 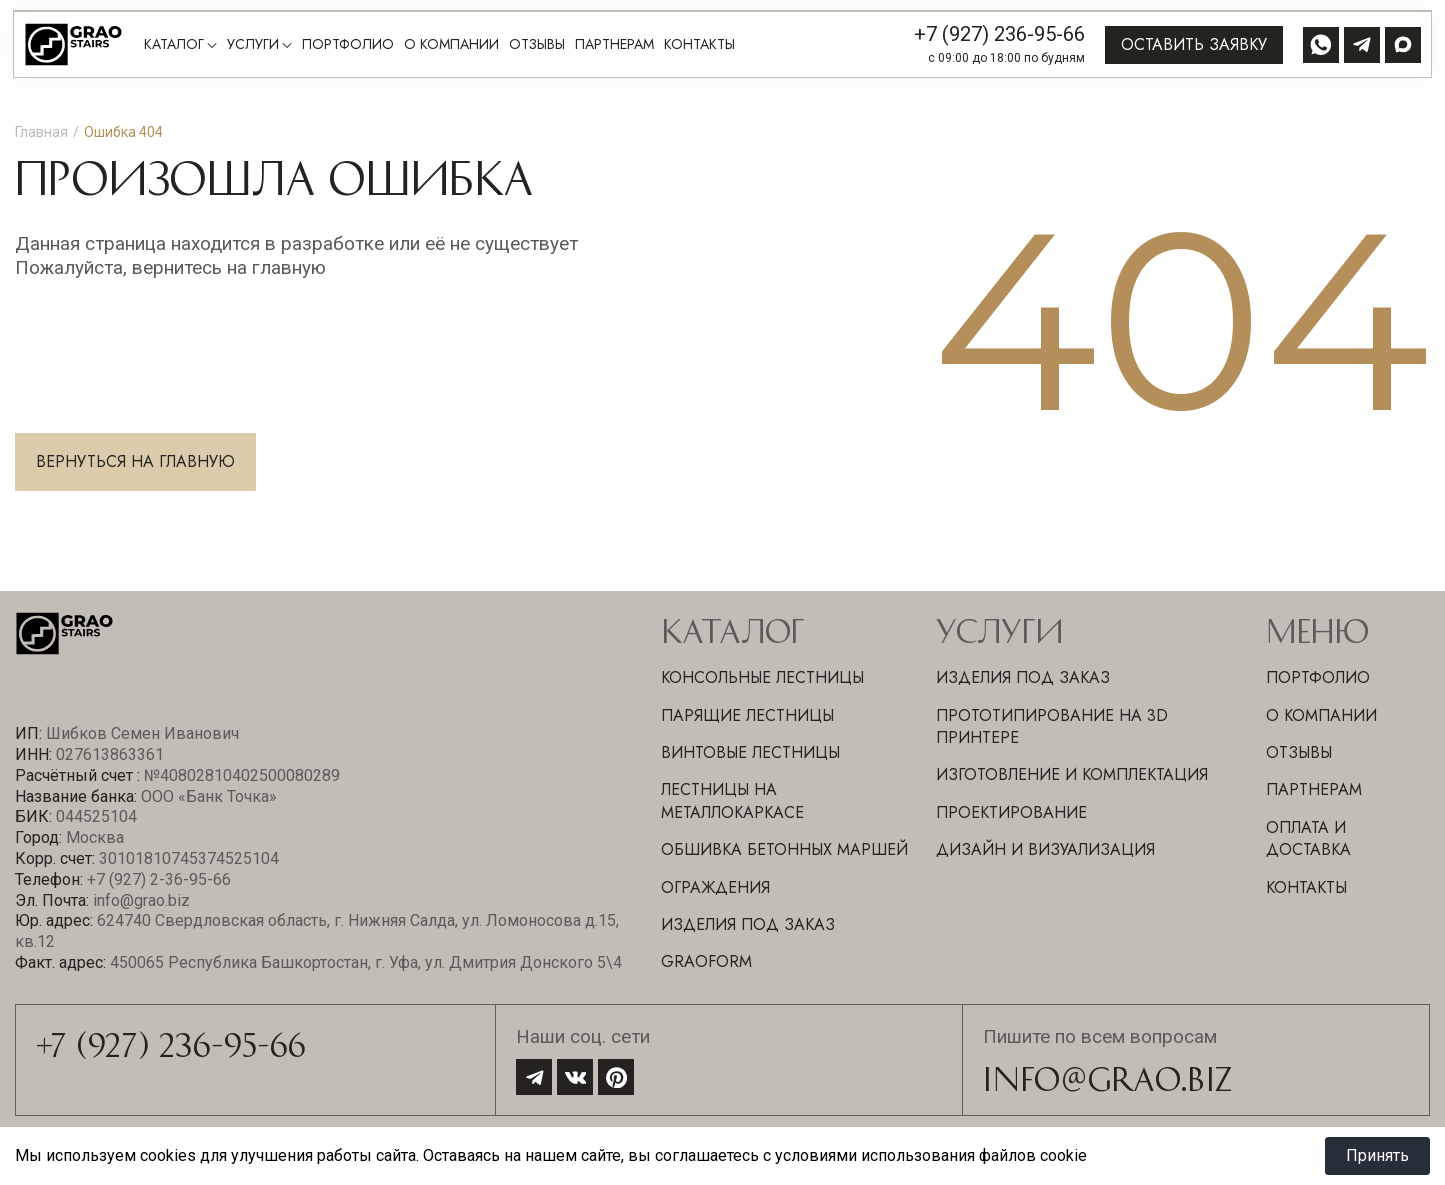 What do you see at coordinates (748, 924) in the screenshot?
I see `Изделия под заказ` at bounding box center [748, 924].